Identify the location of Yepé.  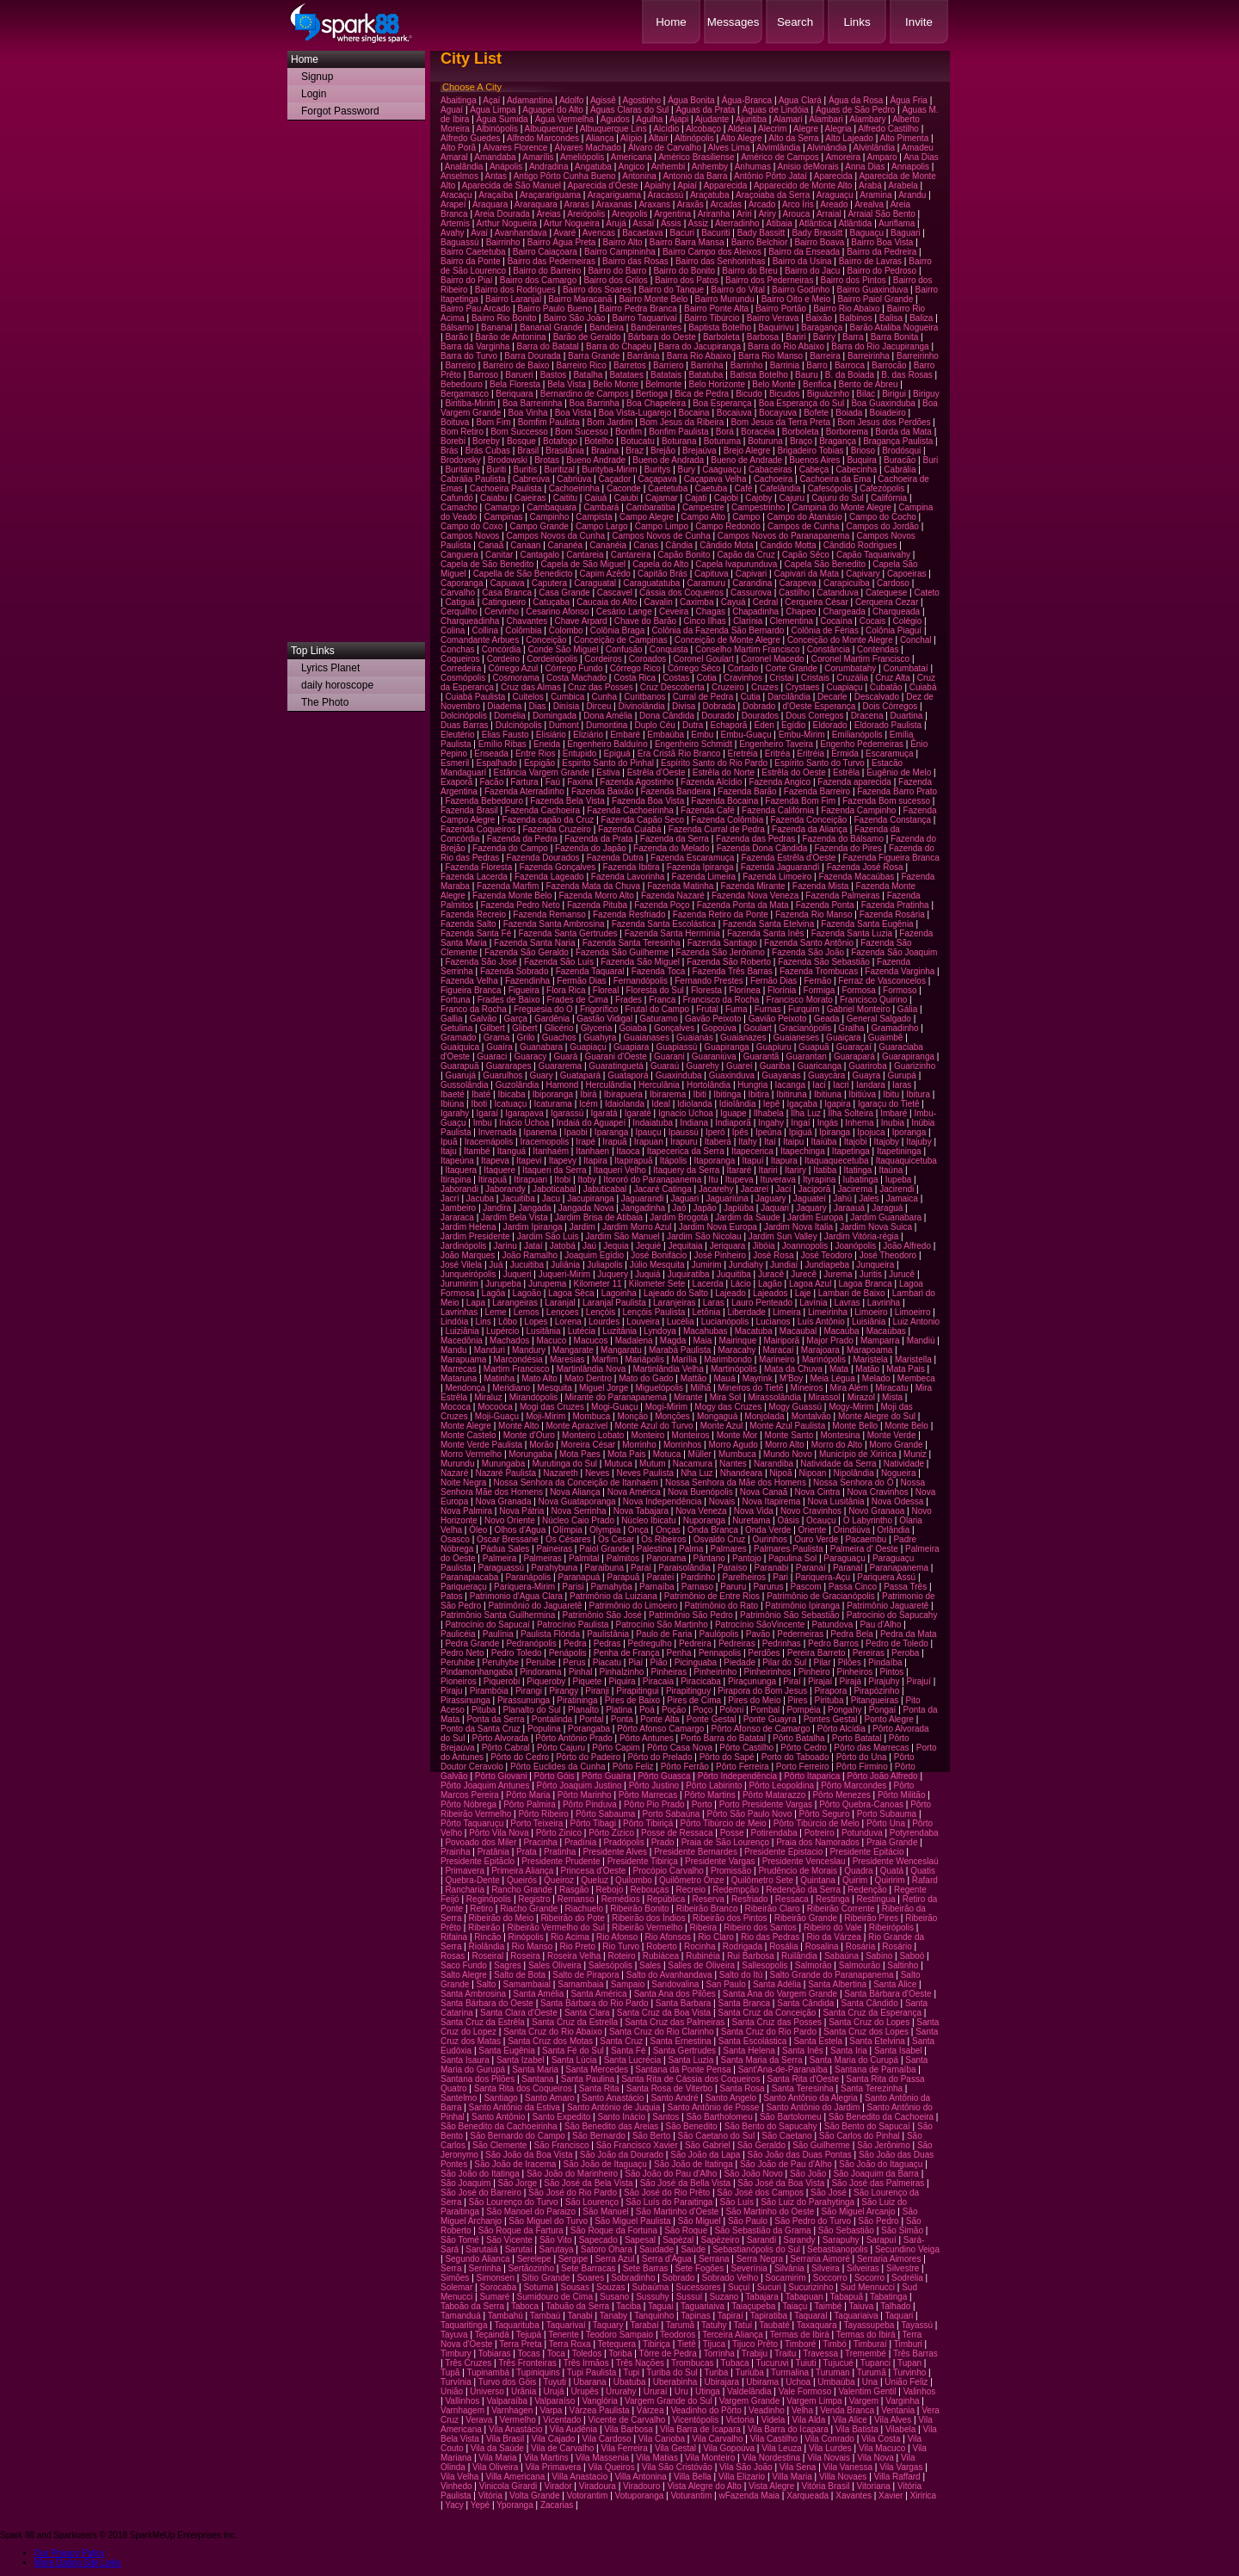
(480, 2505).